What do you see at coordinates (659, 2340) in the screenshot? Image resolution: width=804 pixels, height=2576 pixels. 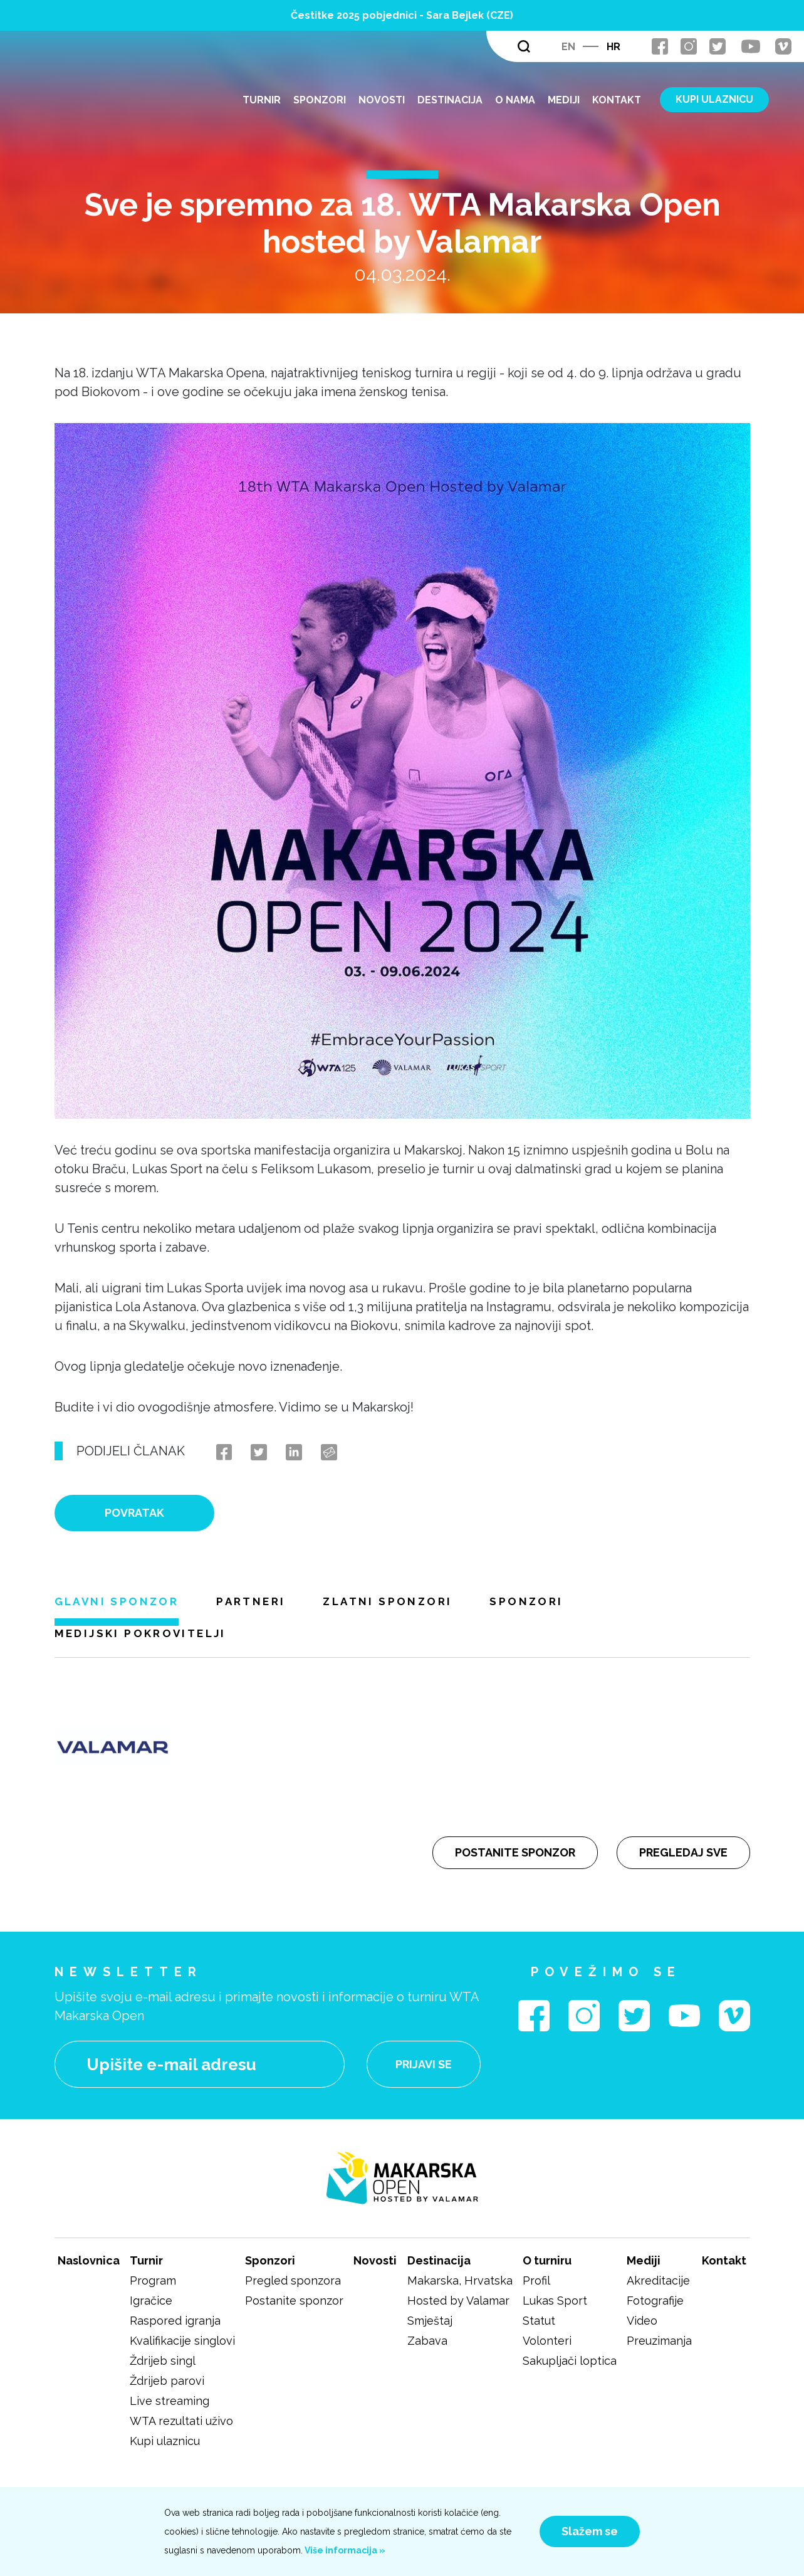 I see `Preuzimanja` at bounding box center [659, 2340].